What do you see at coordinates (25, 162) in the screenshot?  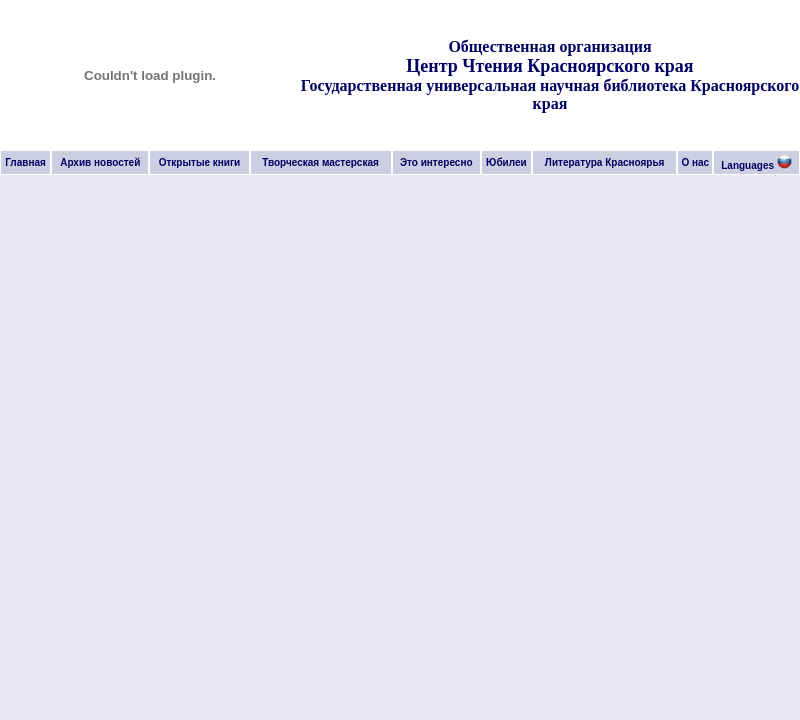 I see `Главная` at bounding box center [25, 162].